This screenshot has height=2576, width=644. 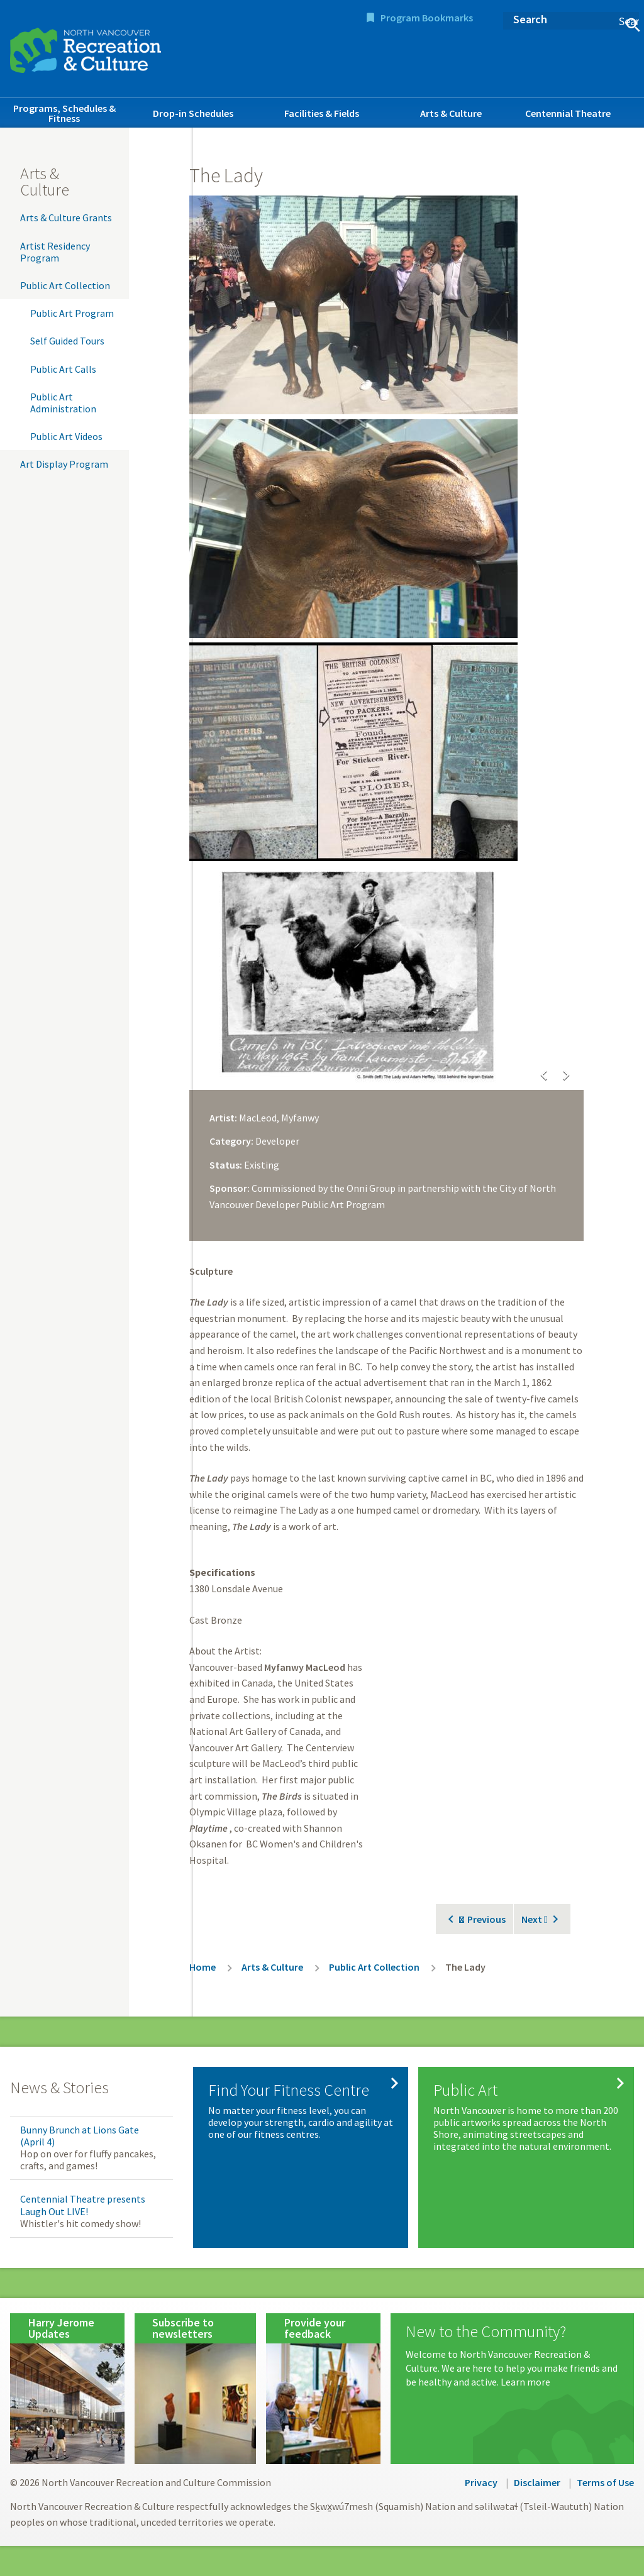 I want to click on Next , so click(x=534, y=1919).